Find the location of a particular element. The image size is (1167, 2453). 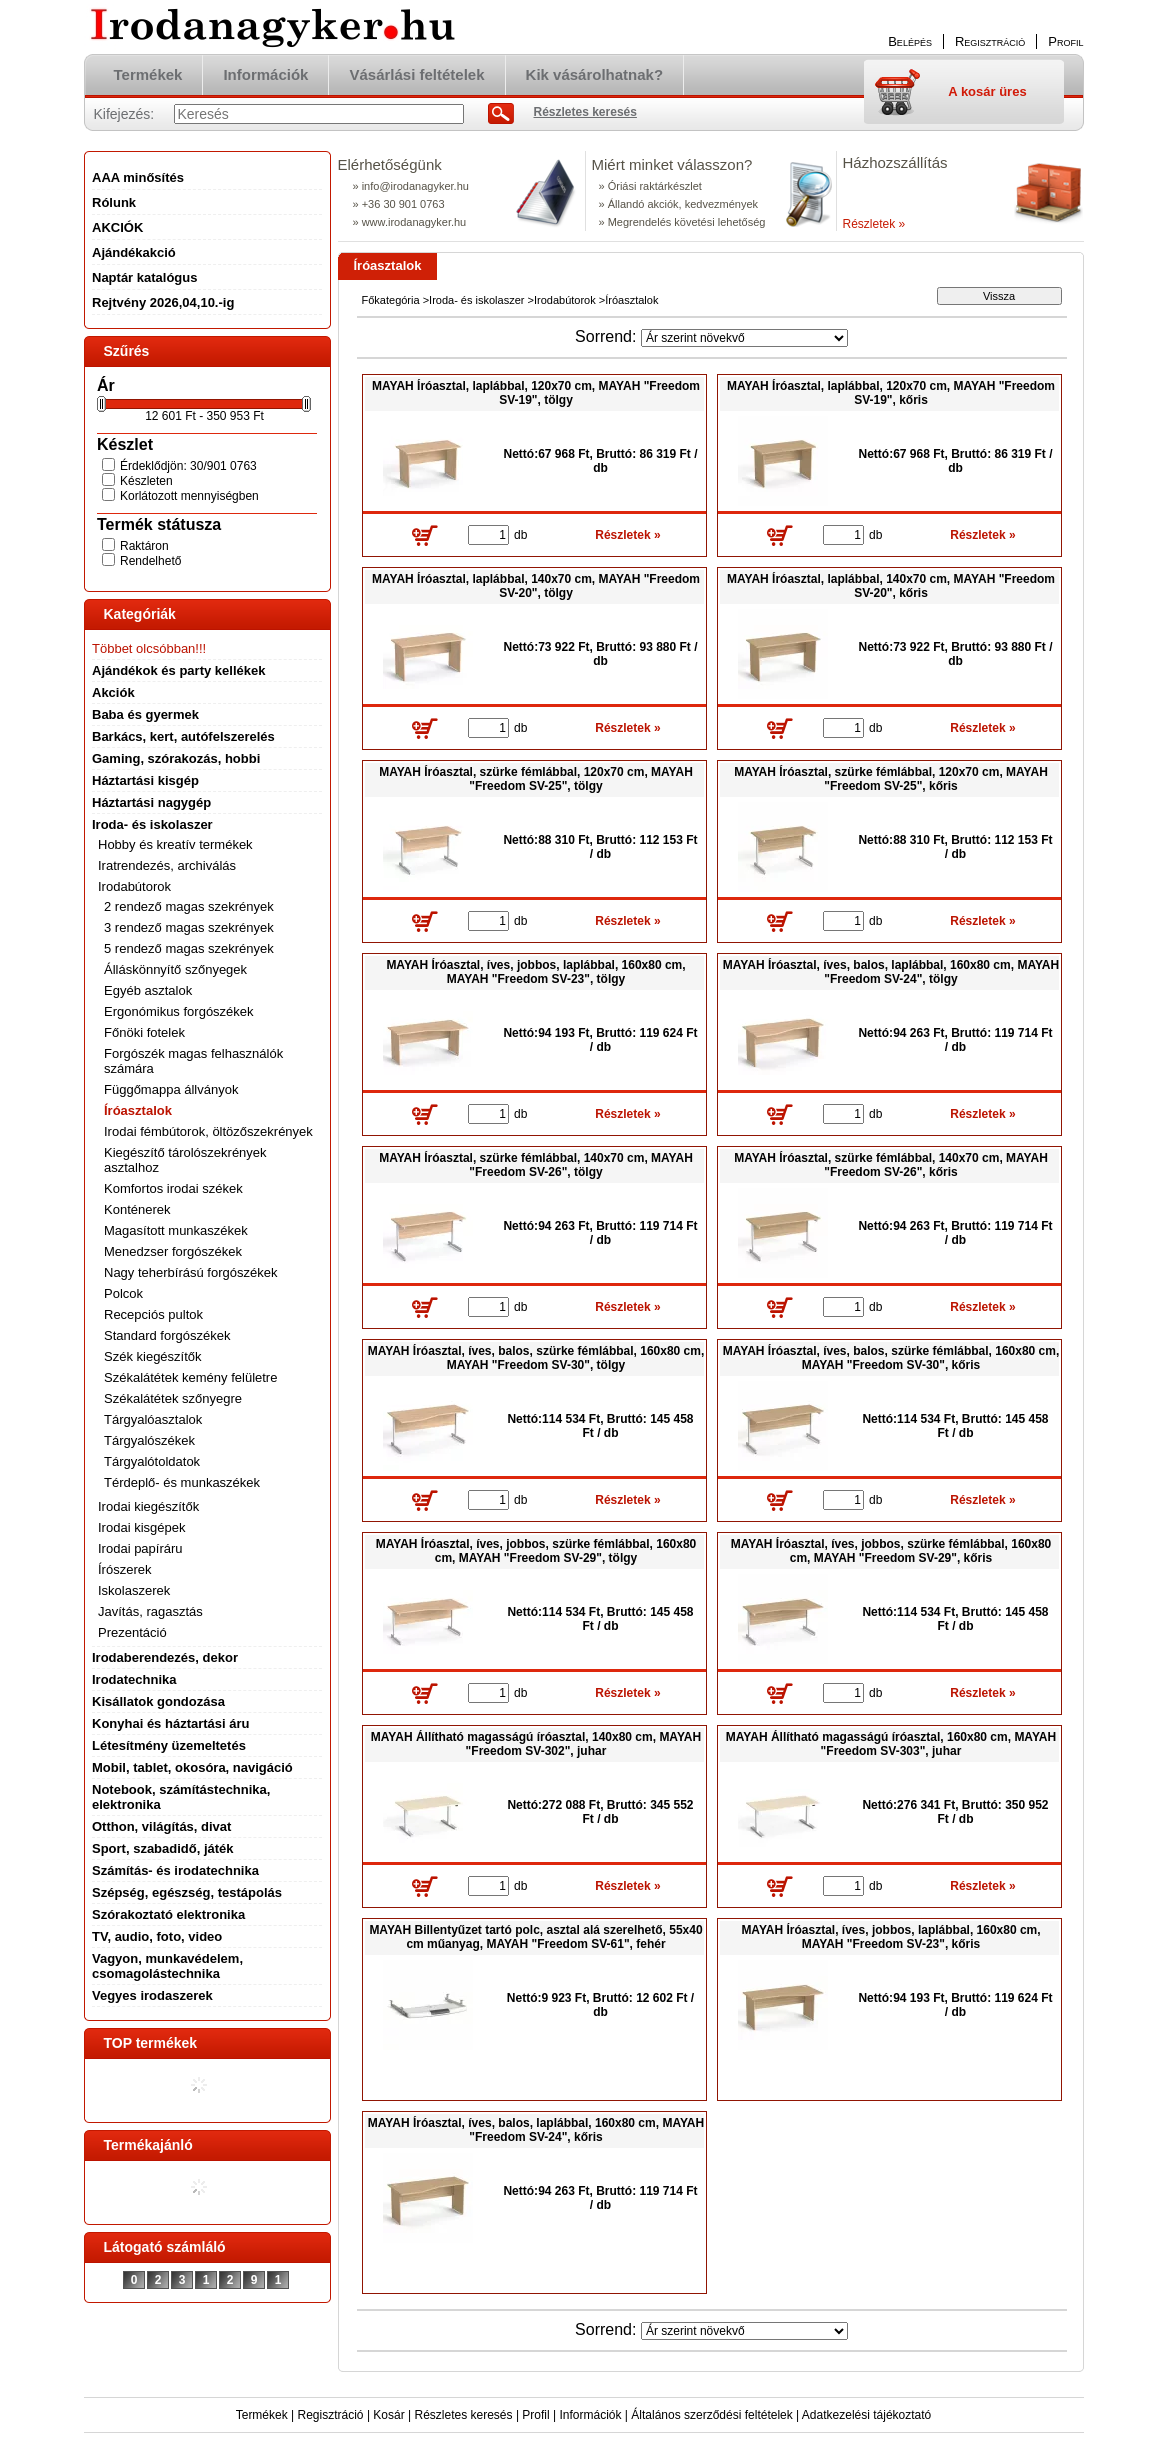

2 rendező magas szekrények is located at coordinates (189, 906).